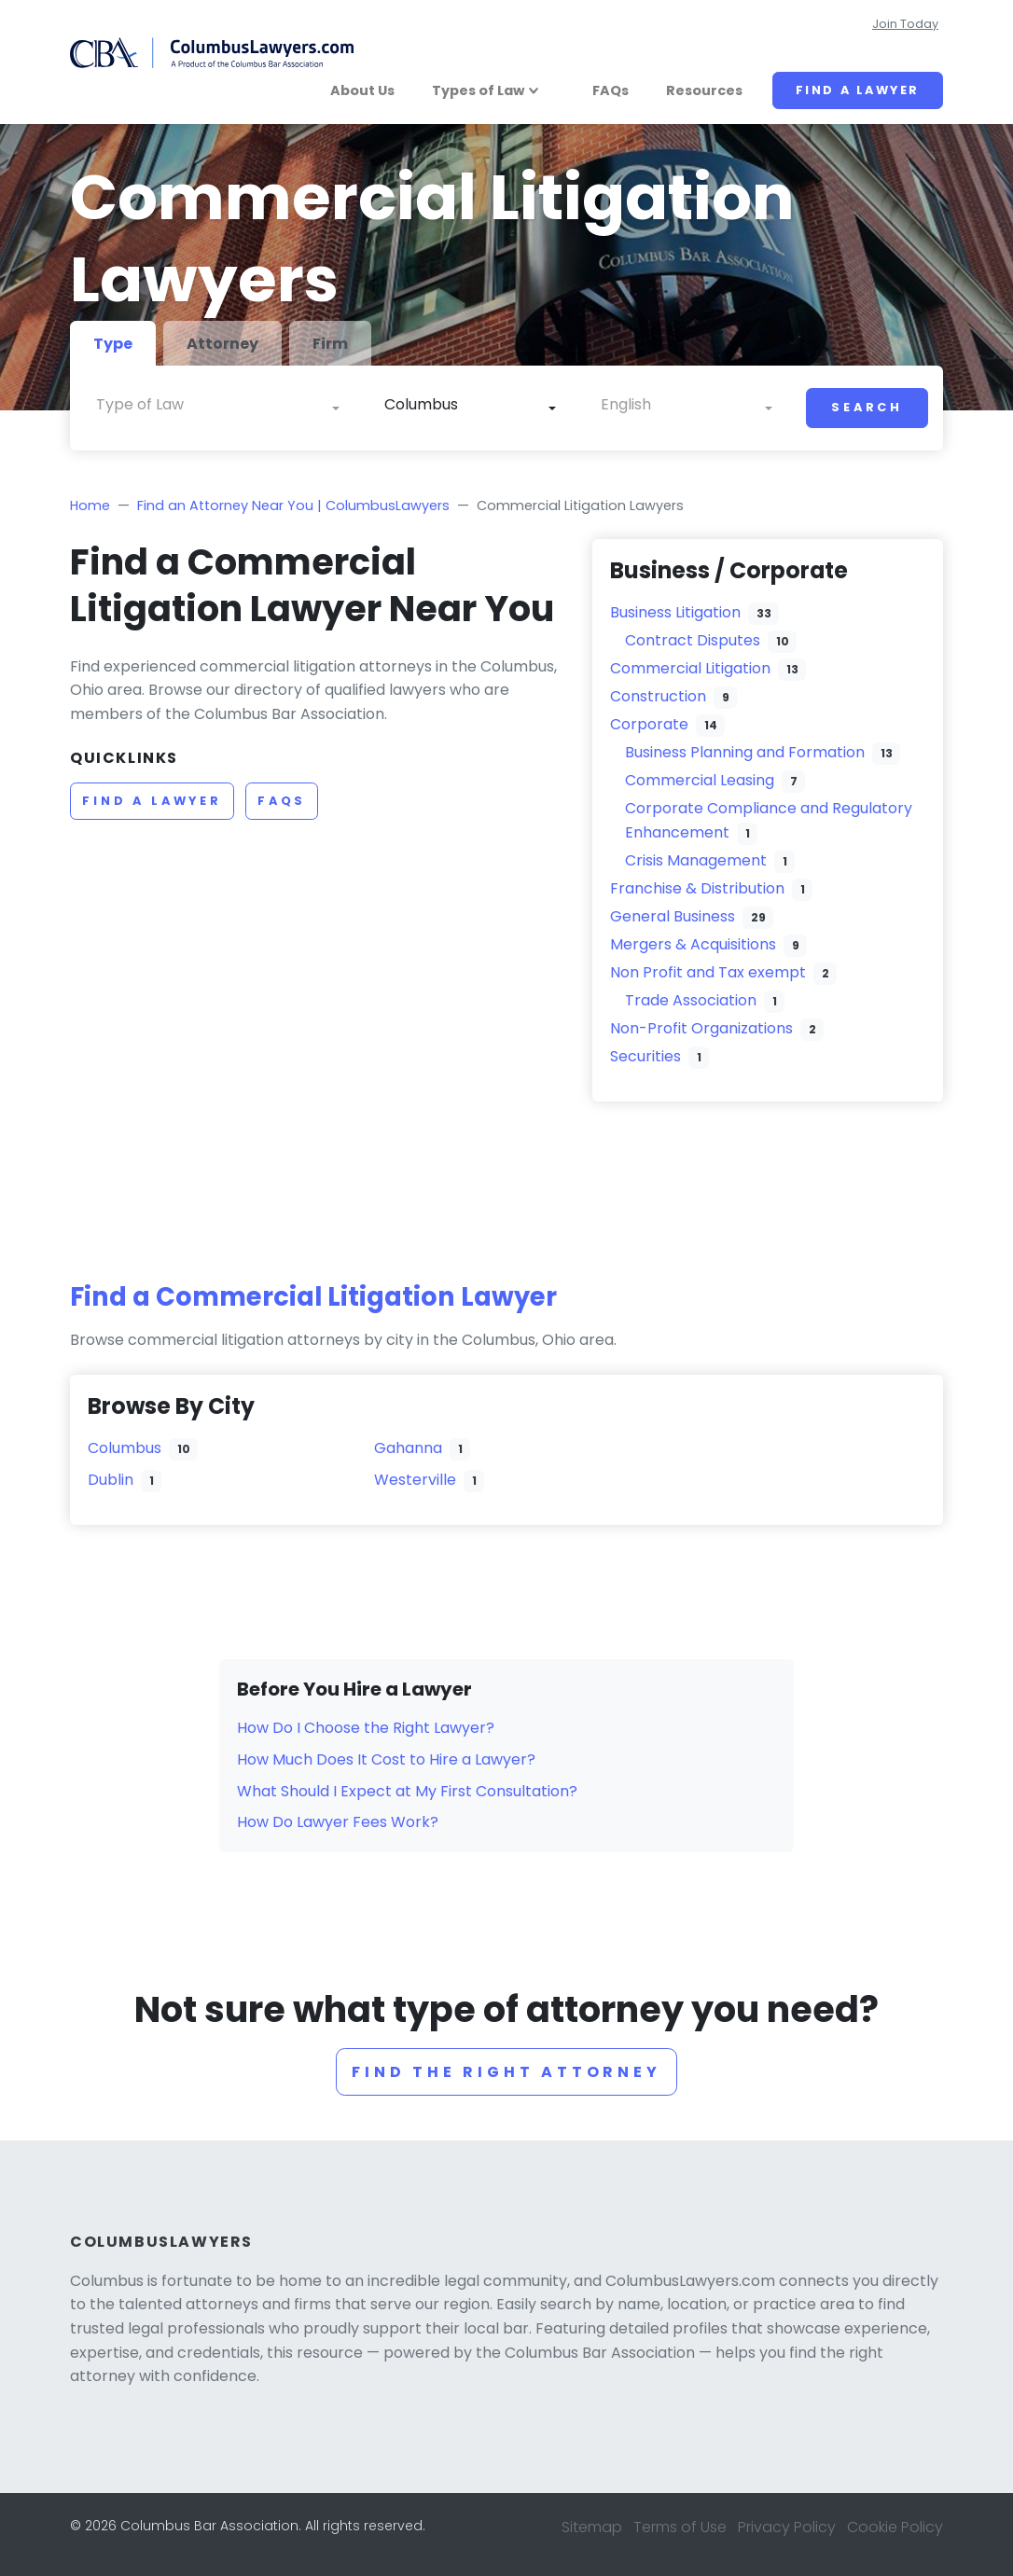 The image size is (1013, 2576). I want to click on Sitemap, so click(592, 2527).